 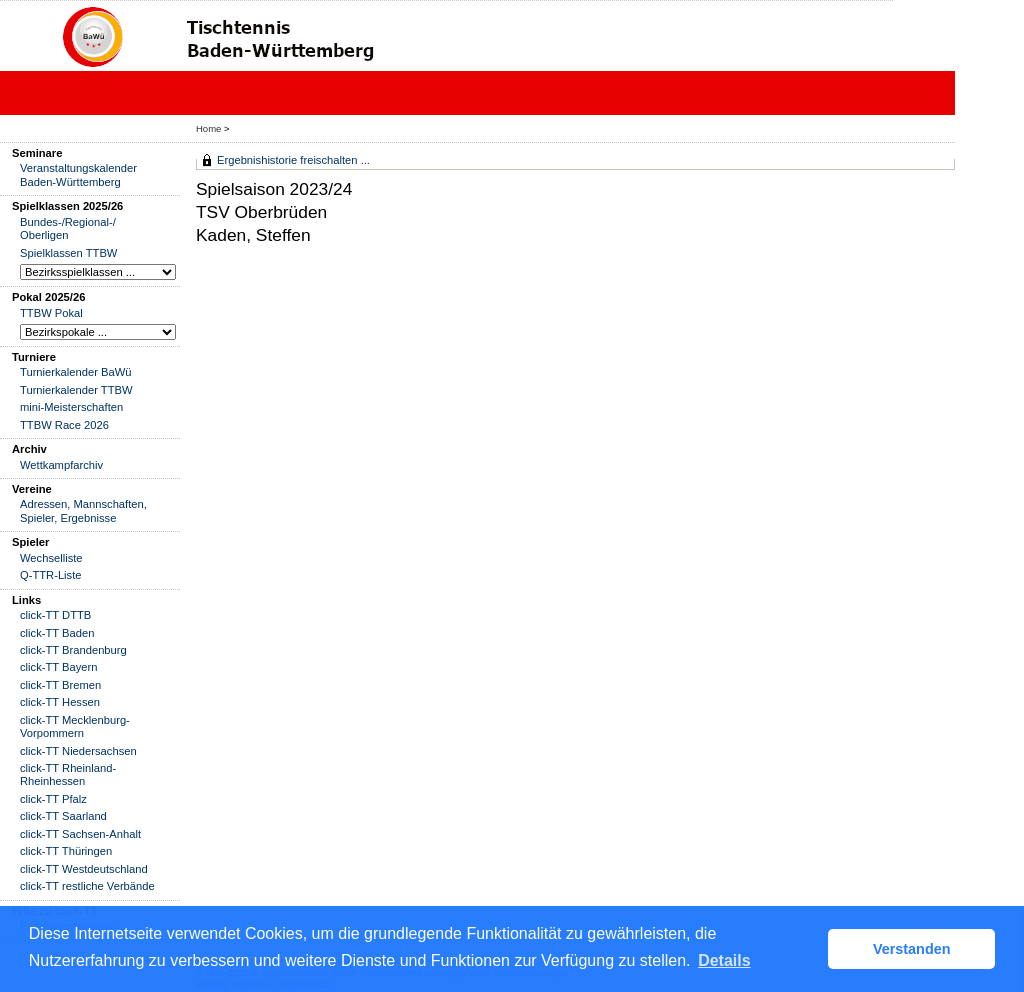 I want to click on Bundes-/Regional-/ Oberligen, so click(x=68, y=228).